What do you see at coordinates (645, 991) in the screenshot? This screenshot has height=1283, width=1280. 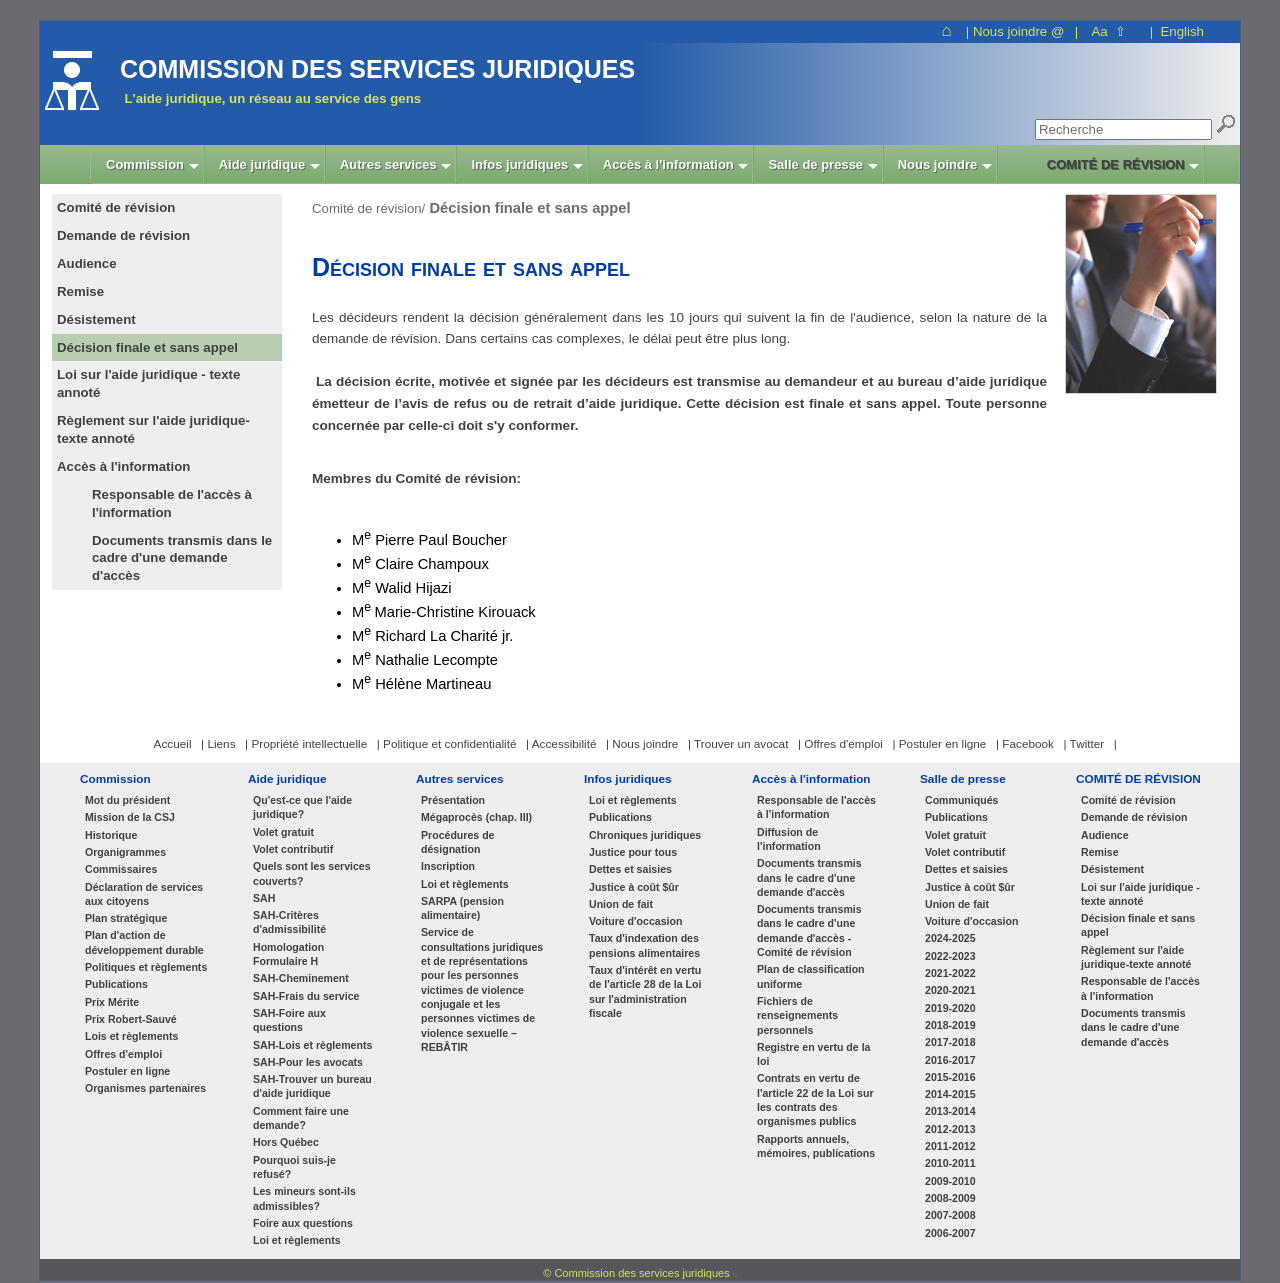 I see `Taux d'intérêt en vertu de l'article 28 de la Loi sur l'administration fiscale` at bounding box center [645, 991].